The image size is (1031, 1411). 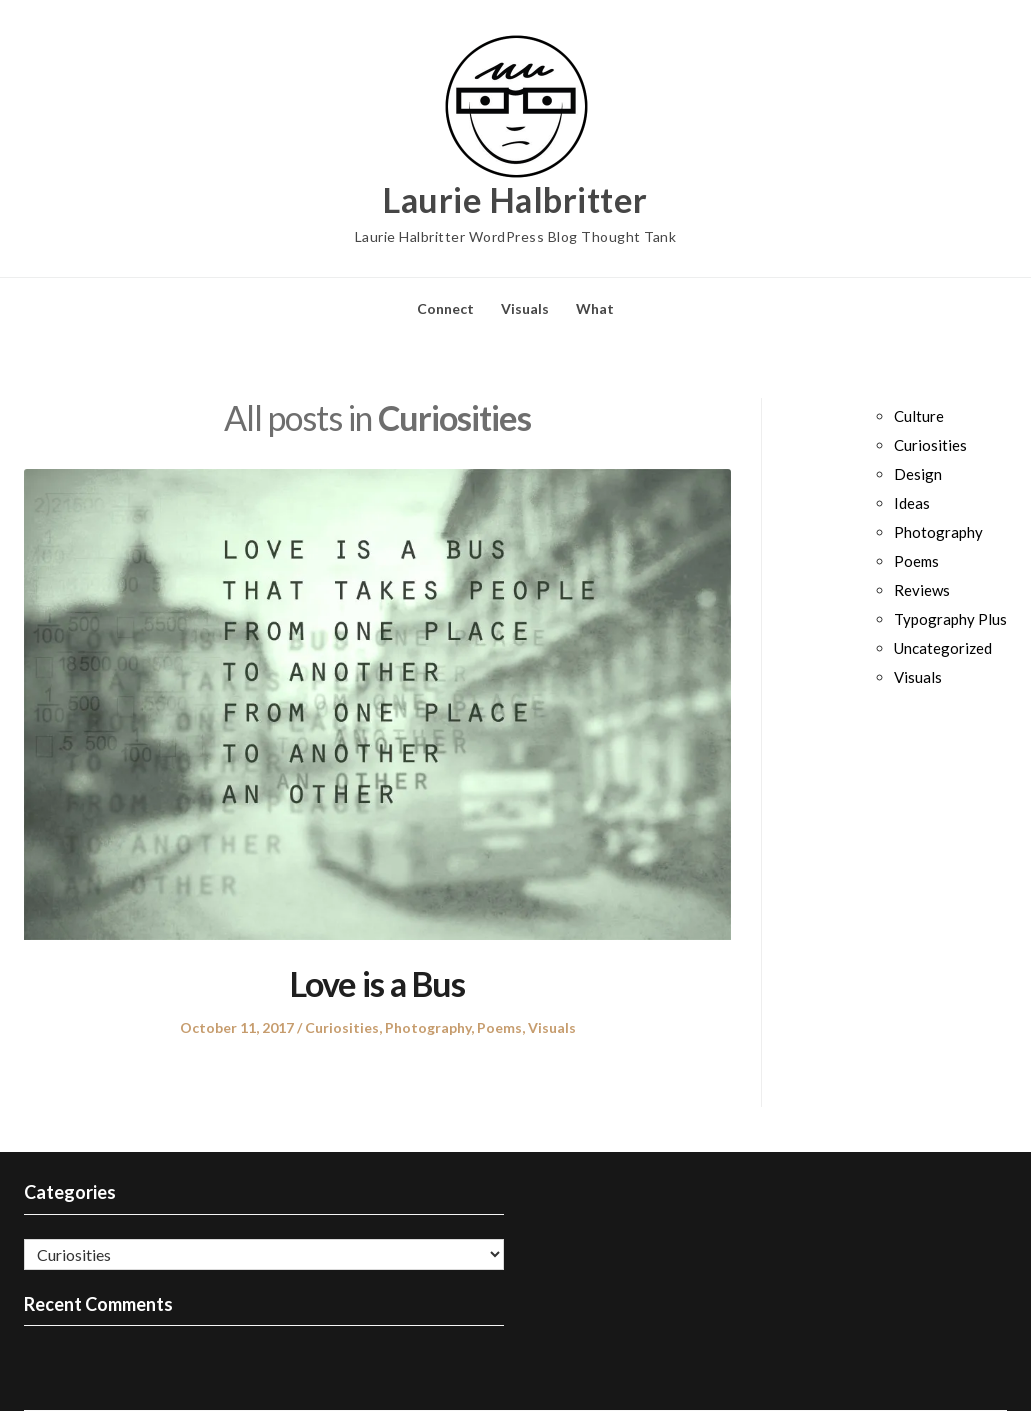 I want to click on What, so click(x=595, y=308).